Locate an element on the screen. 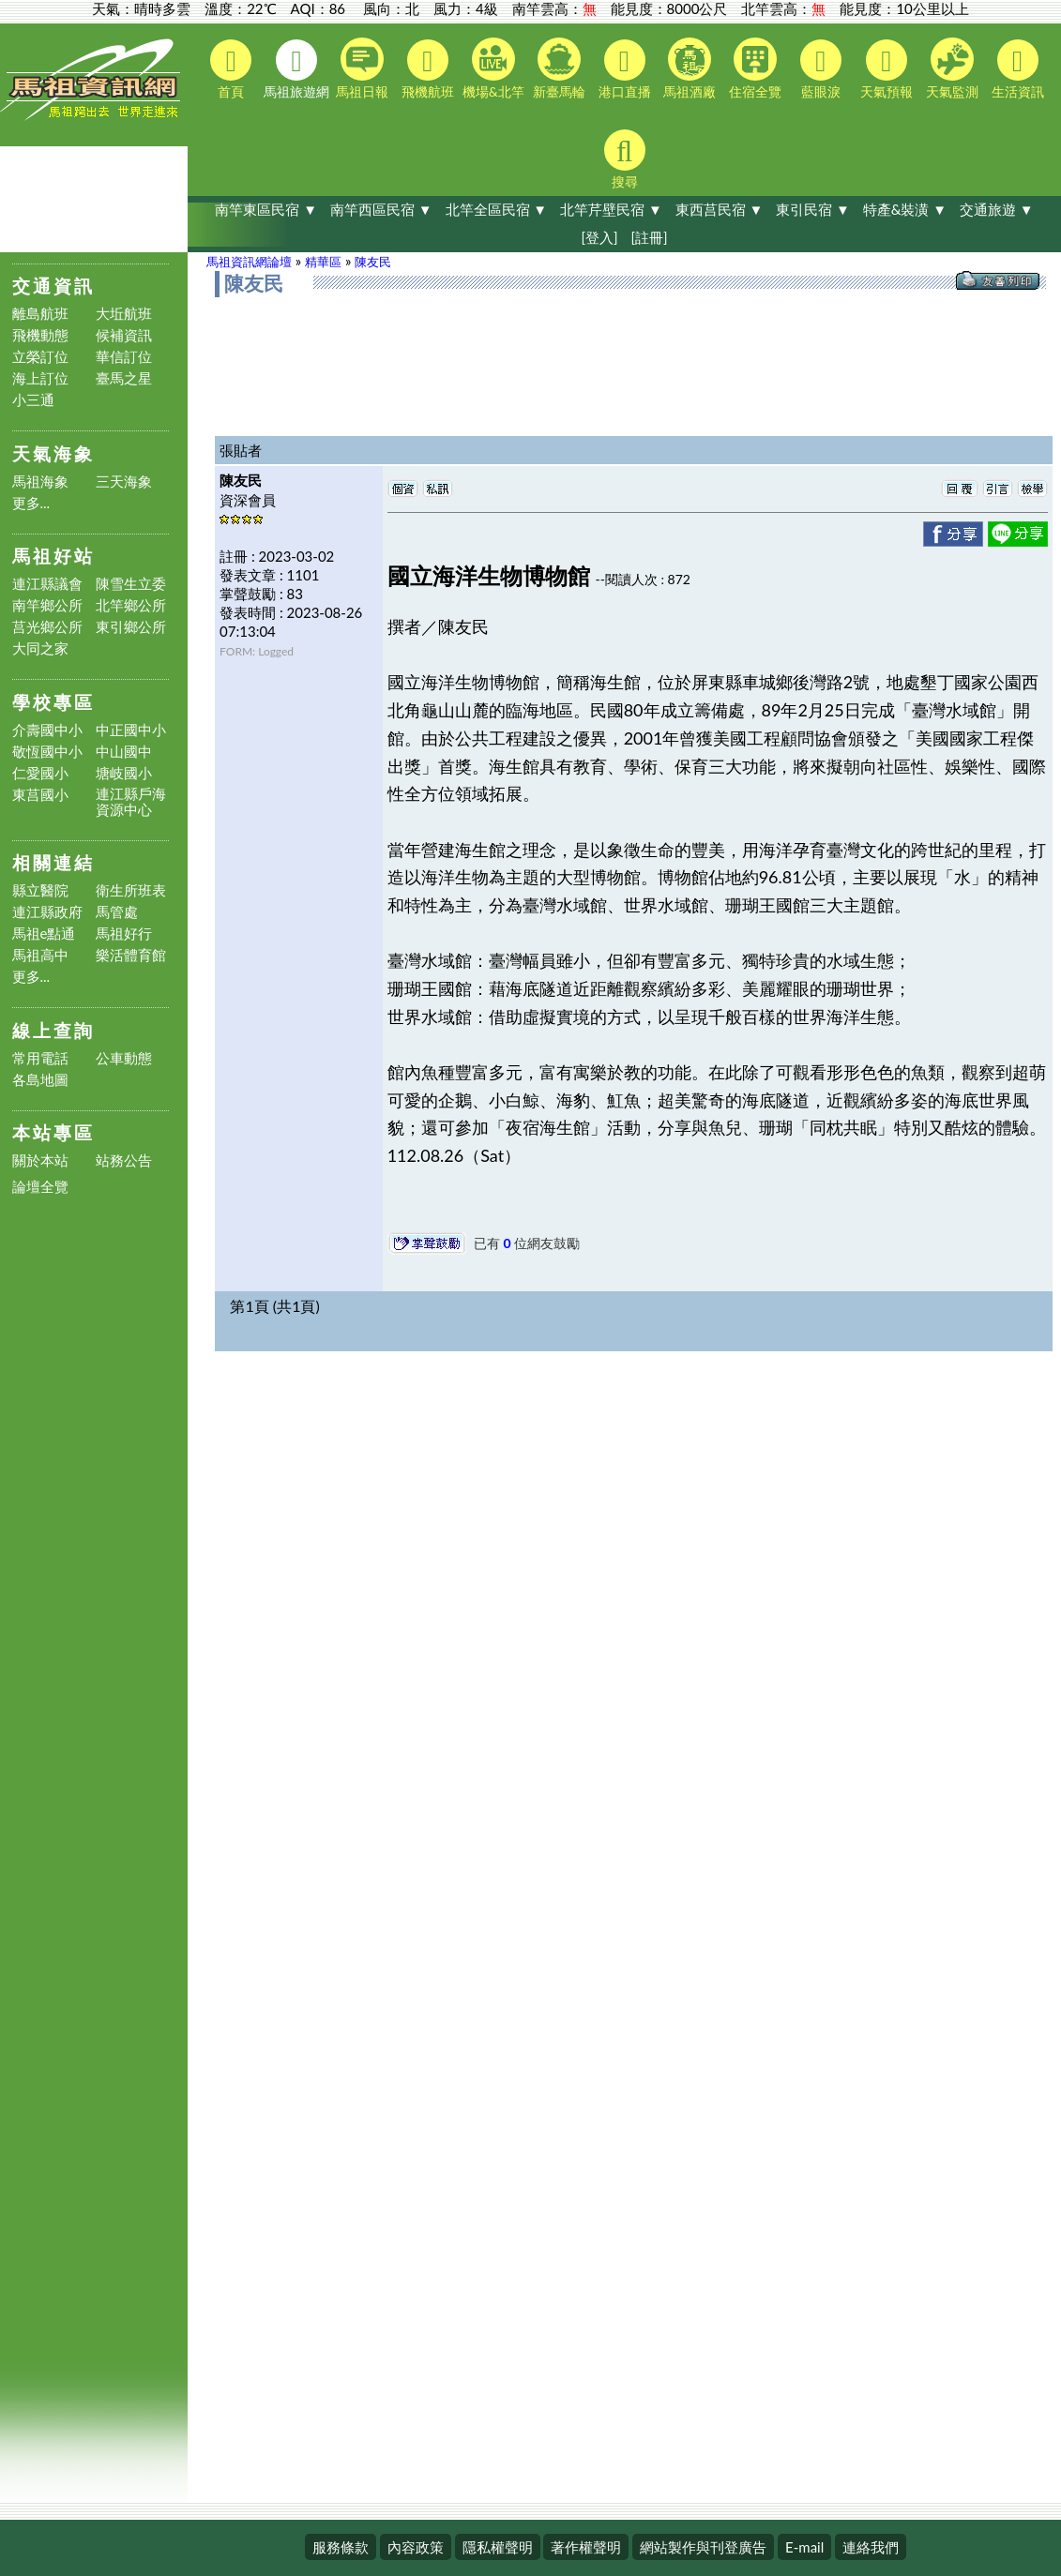 The image size is (1061, 2576). 特產&裝潢 ▼ is located at coordinates (905, 209).